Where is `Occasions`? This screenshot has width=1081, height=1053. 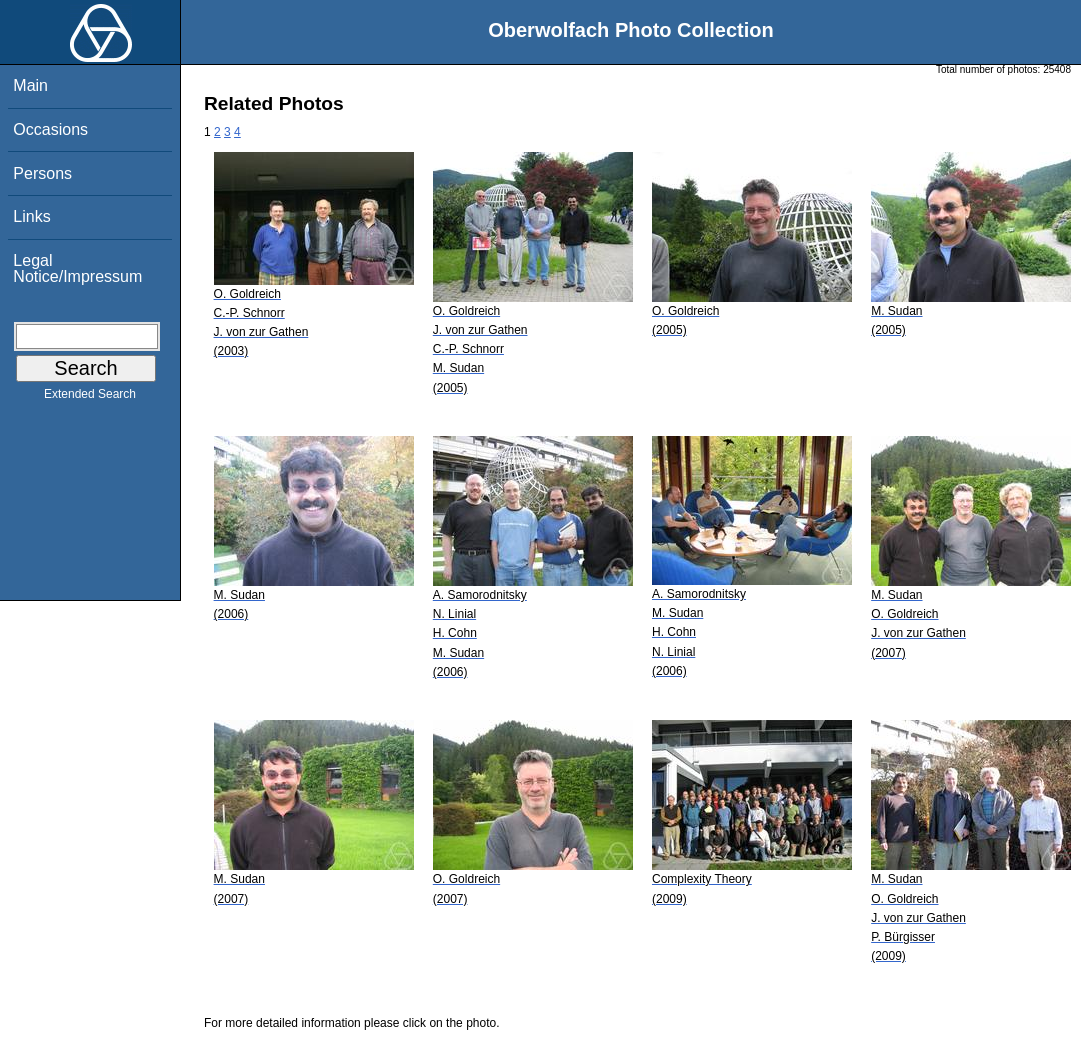 Occasions is located at coordinates (50, 129).